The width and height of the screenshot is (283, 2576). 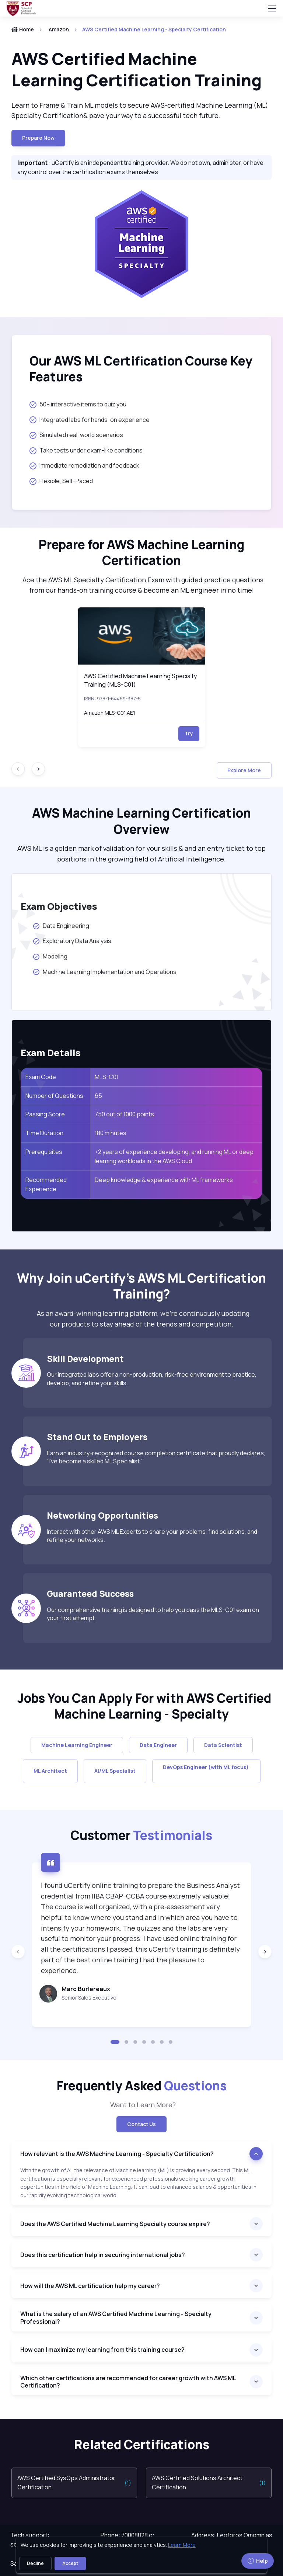 I want to click on +2 years of experience developing, and running ML or deep learning workloads in the AWS Cloud, so click(x=174, y=1156).